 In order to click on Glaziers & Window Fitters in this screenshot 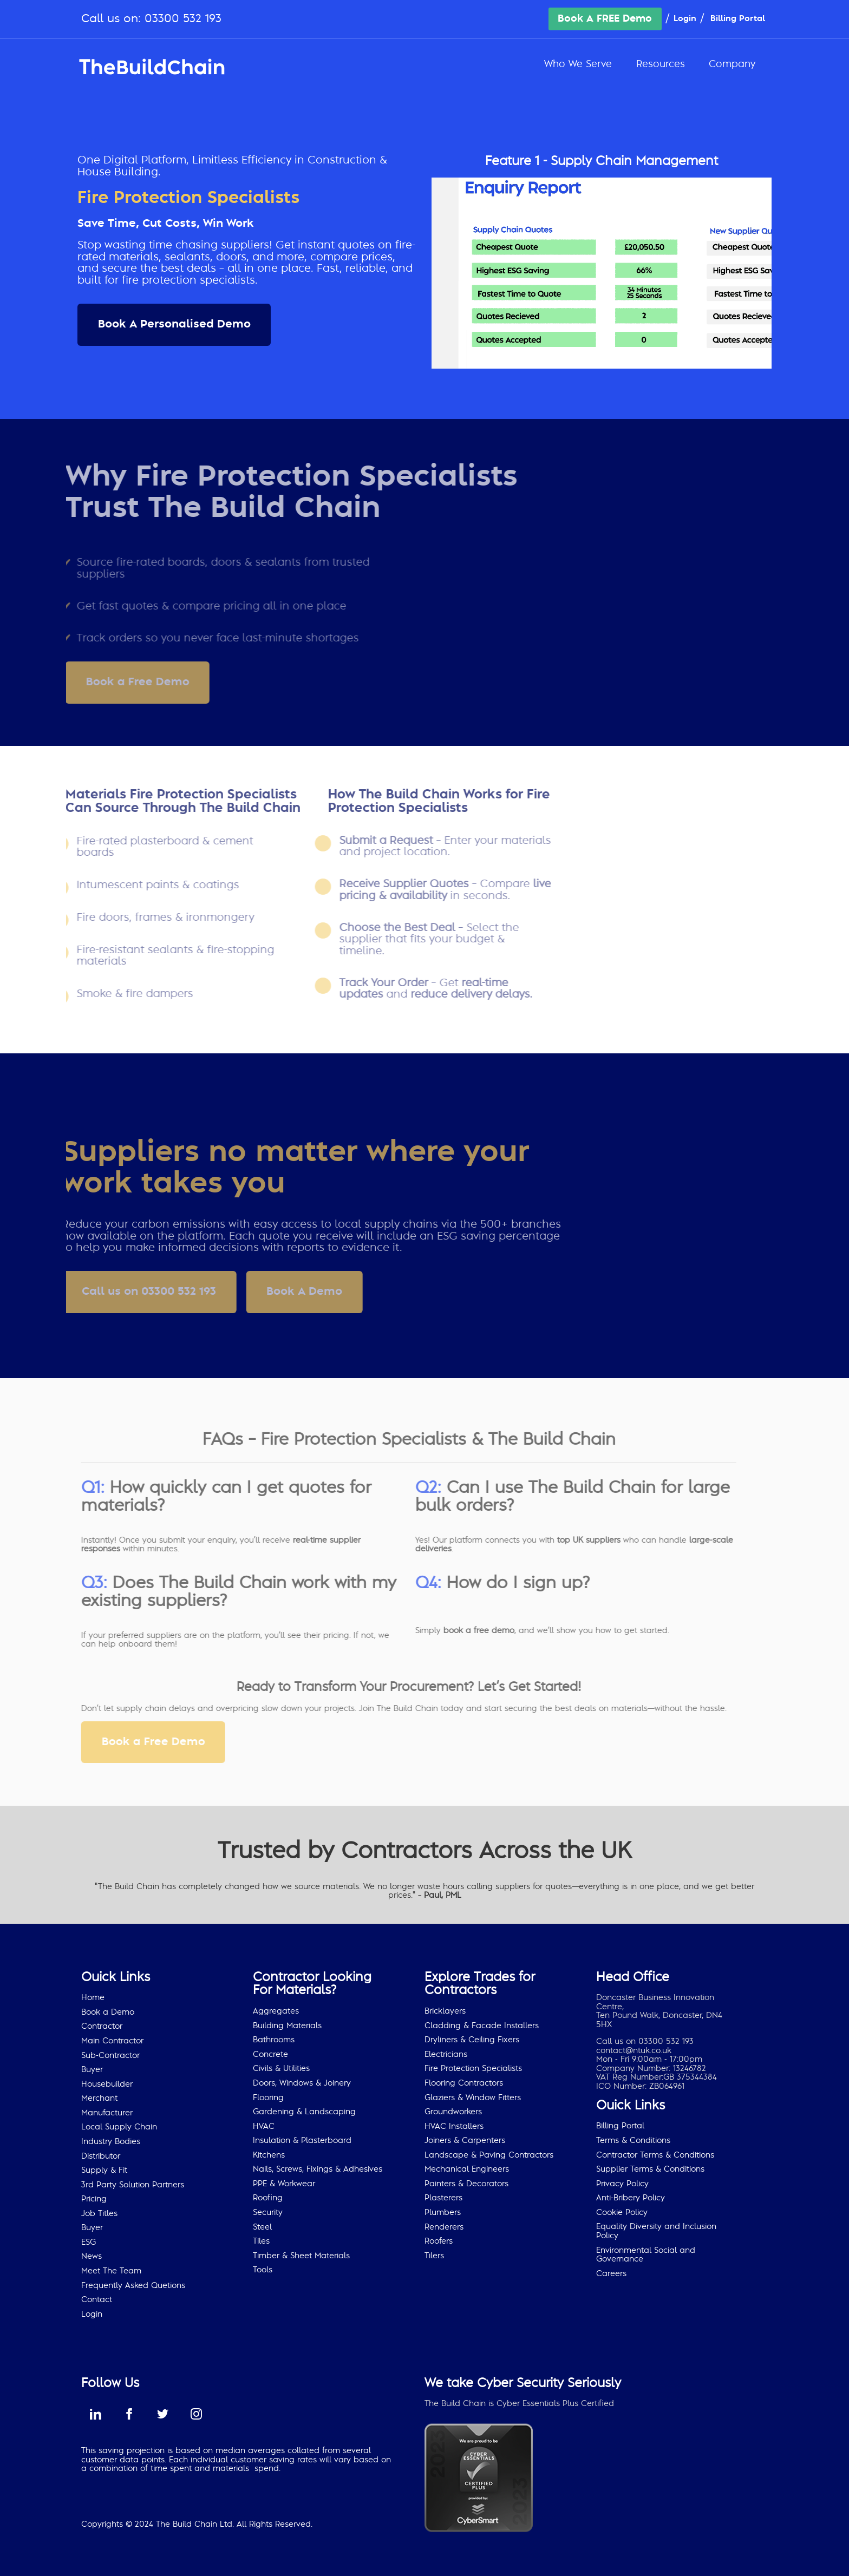, I will do `click(472, 2098)`.